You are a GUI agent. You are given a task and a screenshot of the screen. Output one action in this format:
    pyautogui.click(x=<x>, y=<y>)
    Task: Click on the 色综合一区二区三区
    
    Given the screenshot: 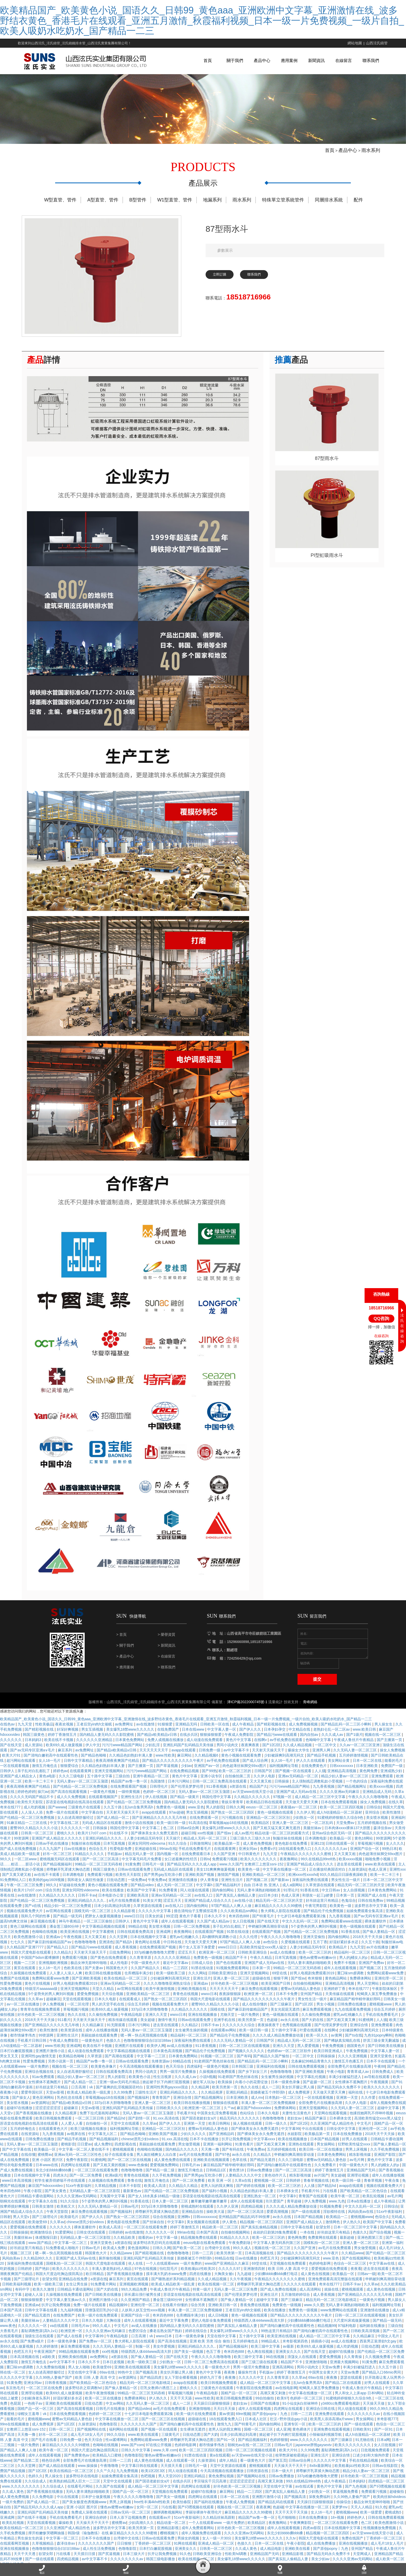 What is the action you would take?
    pyautogui.click(x=350, y=2273)
    